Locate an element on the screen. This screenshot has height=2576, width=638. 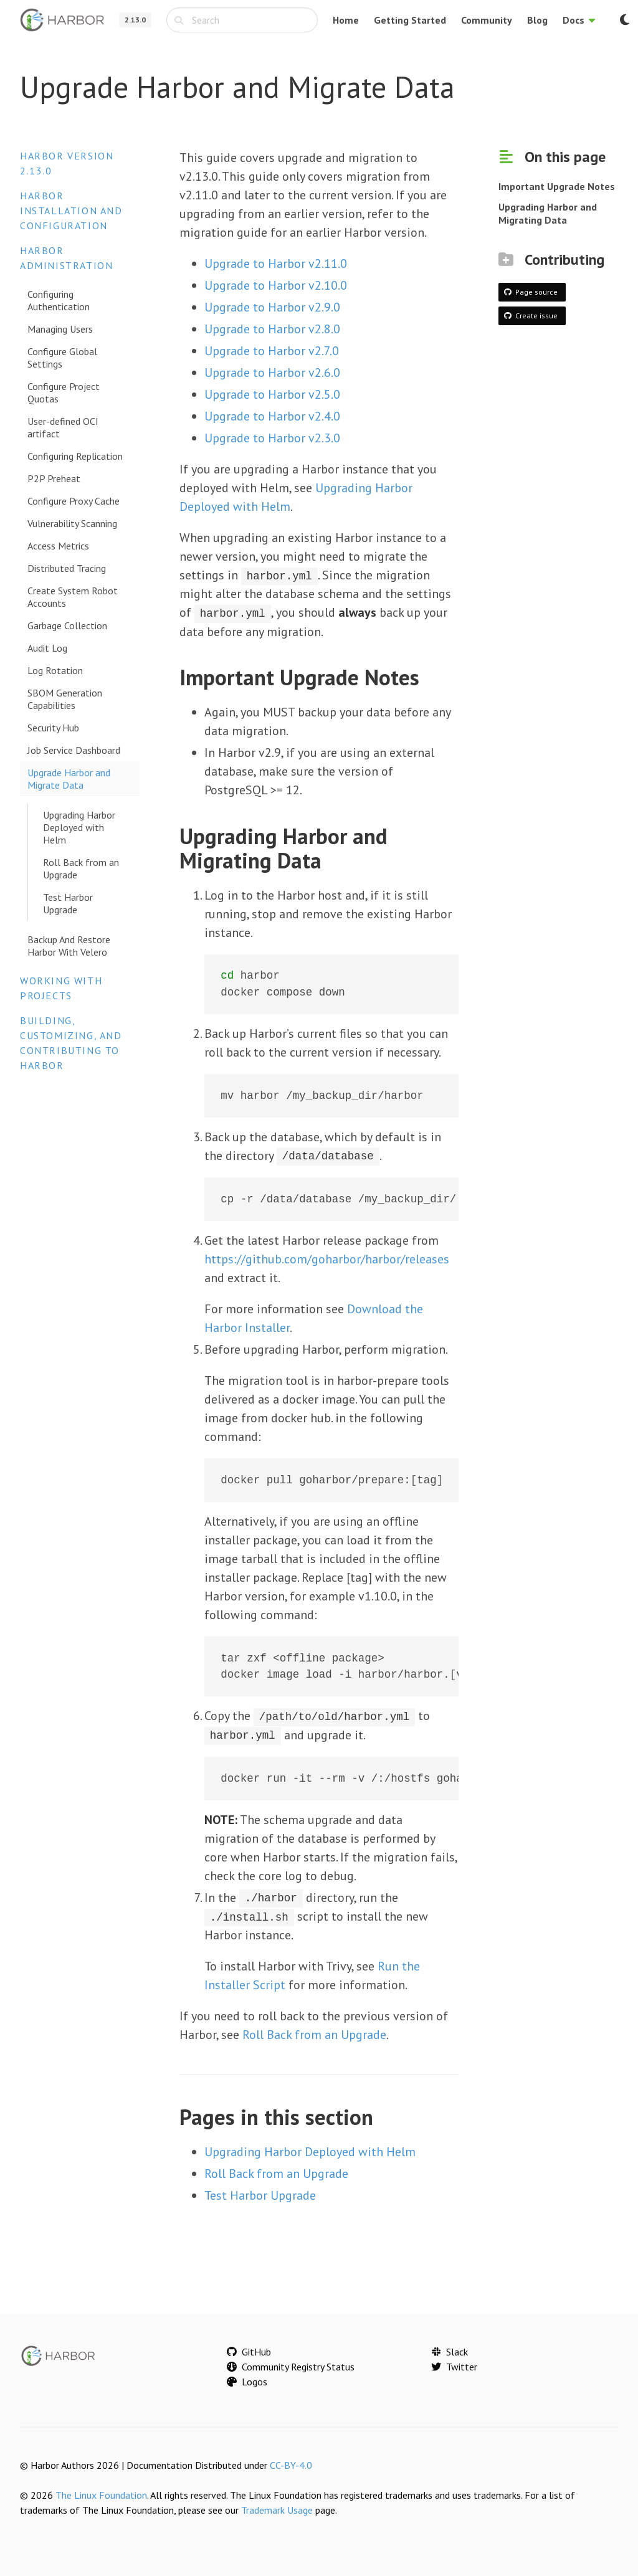
Distributed Tracing is located at coordinates (66, 568).